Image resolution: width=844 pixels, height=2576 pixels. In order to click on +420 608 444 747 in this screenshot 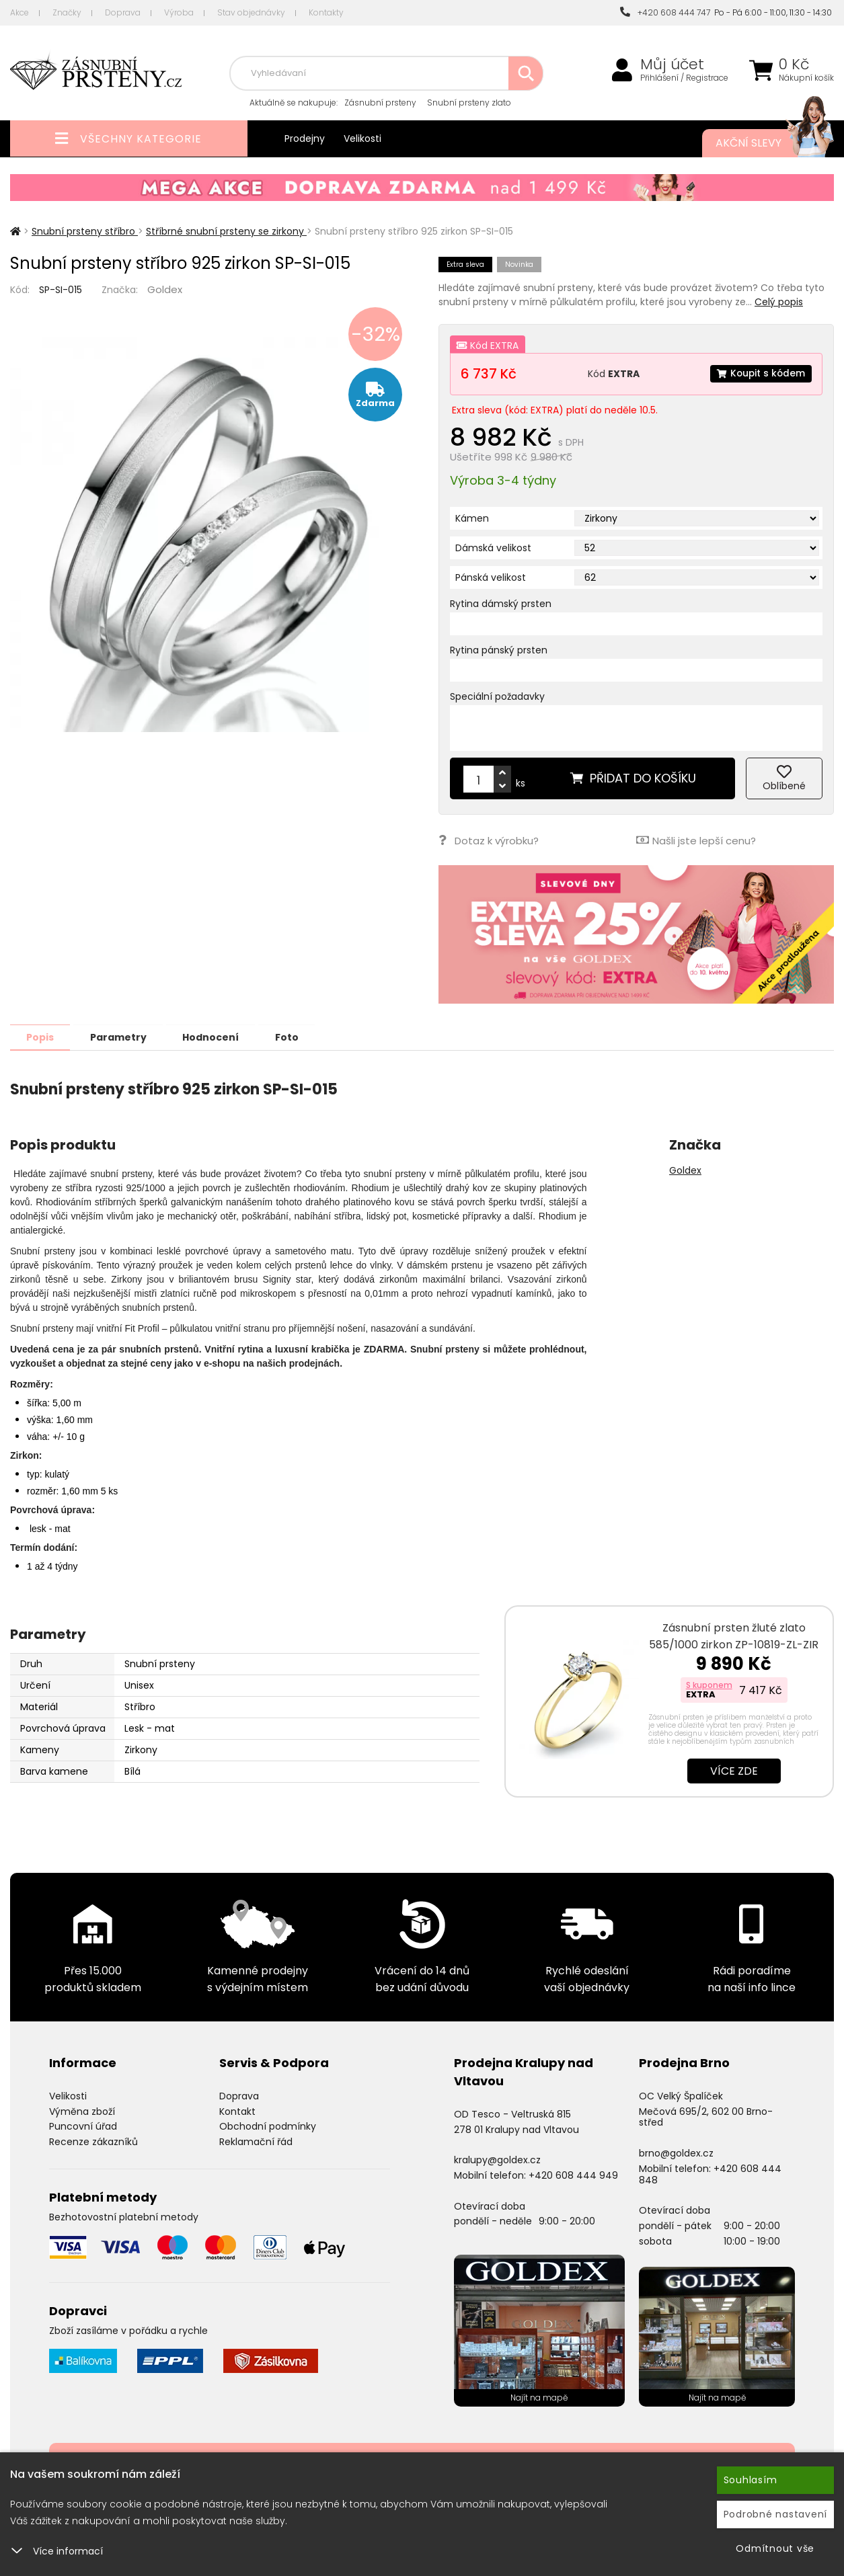, I will do `click(665, 12)`.